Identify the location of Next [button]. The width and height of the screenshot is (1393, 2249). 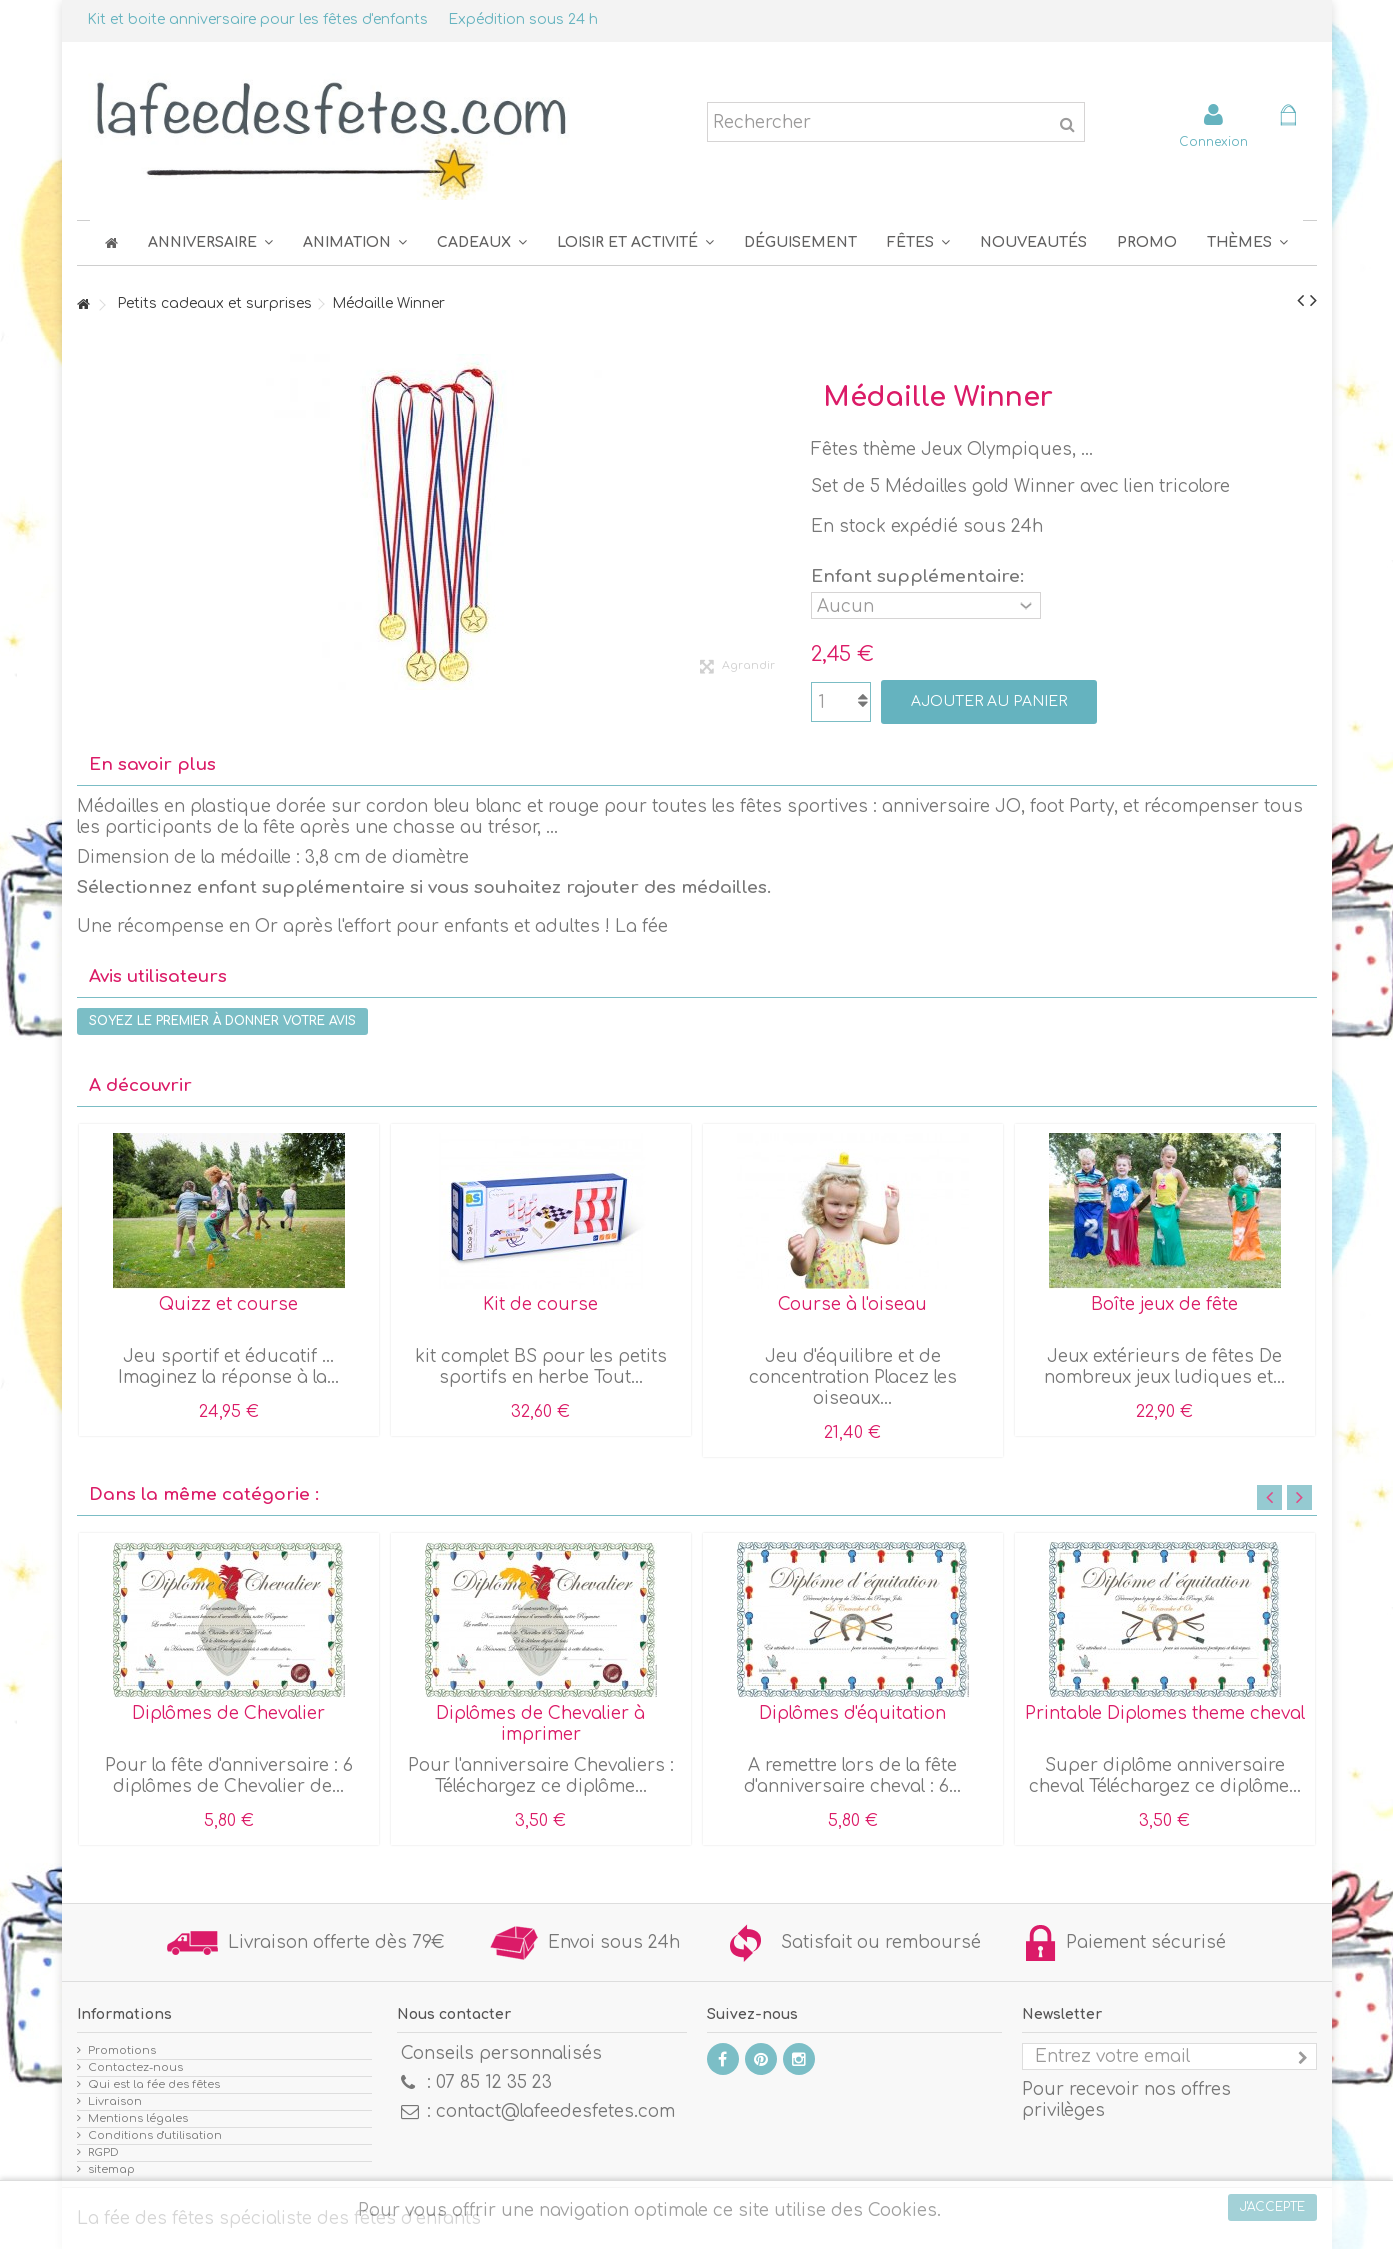
(1299, 1497).